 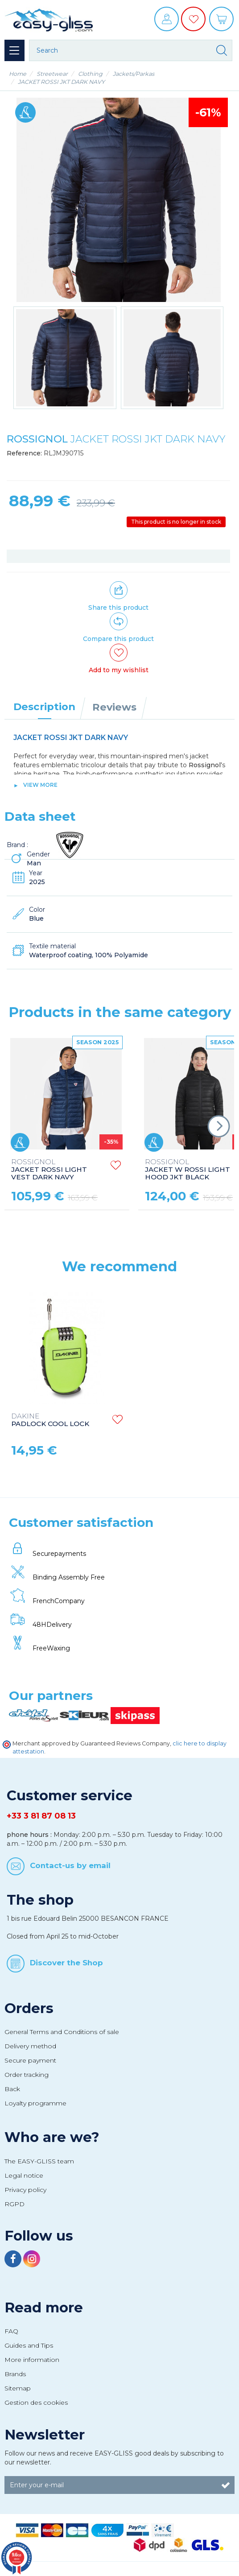 I want to click on JACKET W ROSSI LIGHT HOOD JKT BLACK, so click(x=187, y=1169).